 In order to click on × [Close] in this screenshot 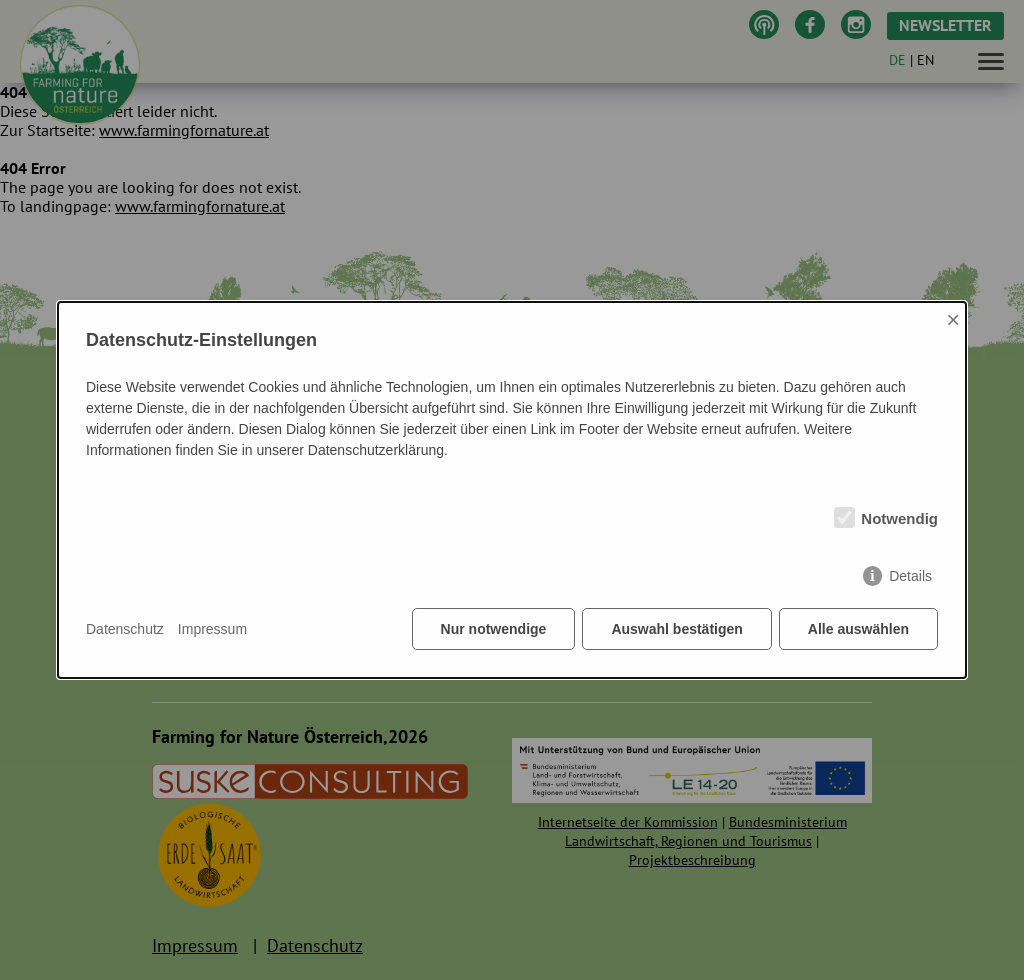, I will do `click(953, 319)`.